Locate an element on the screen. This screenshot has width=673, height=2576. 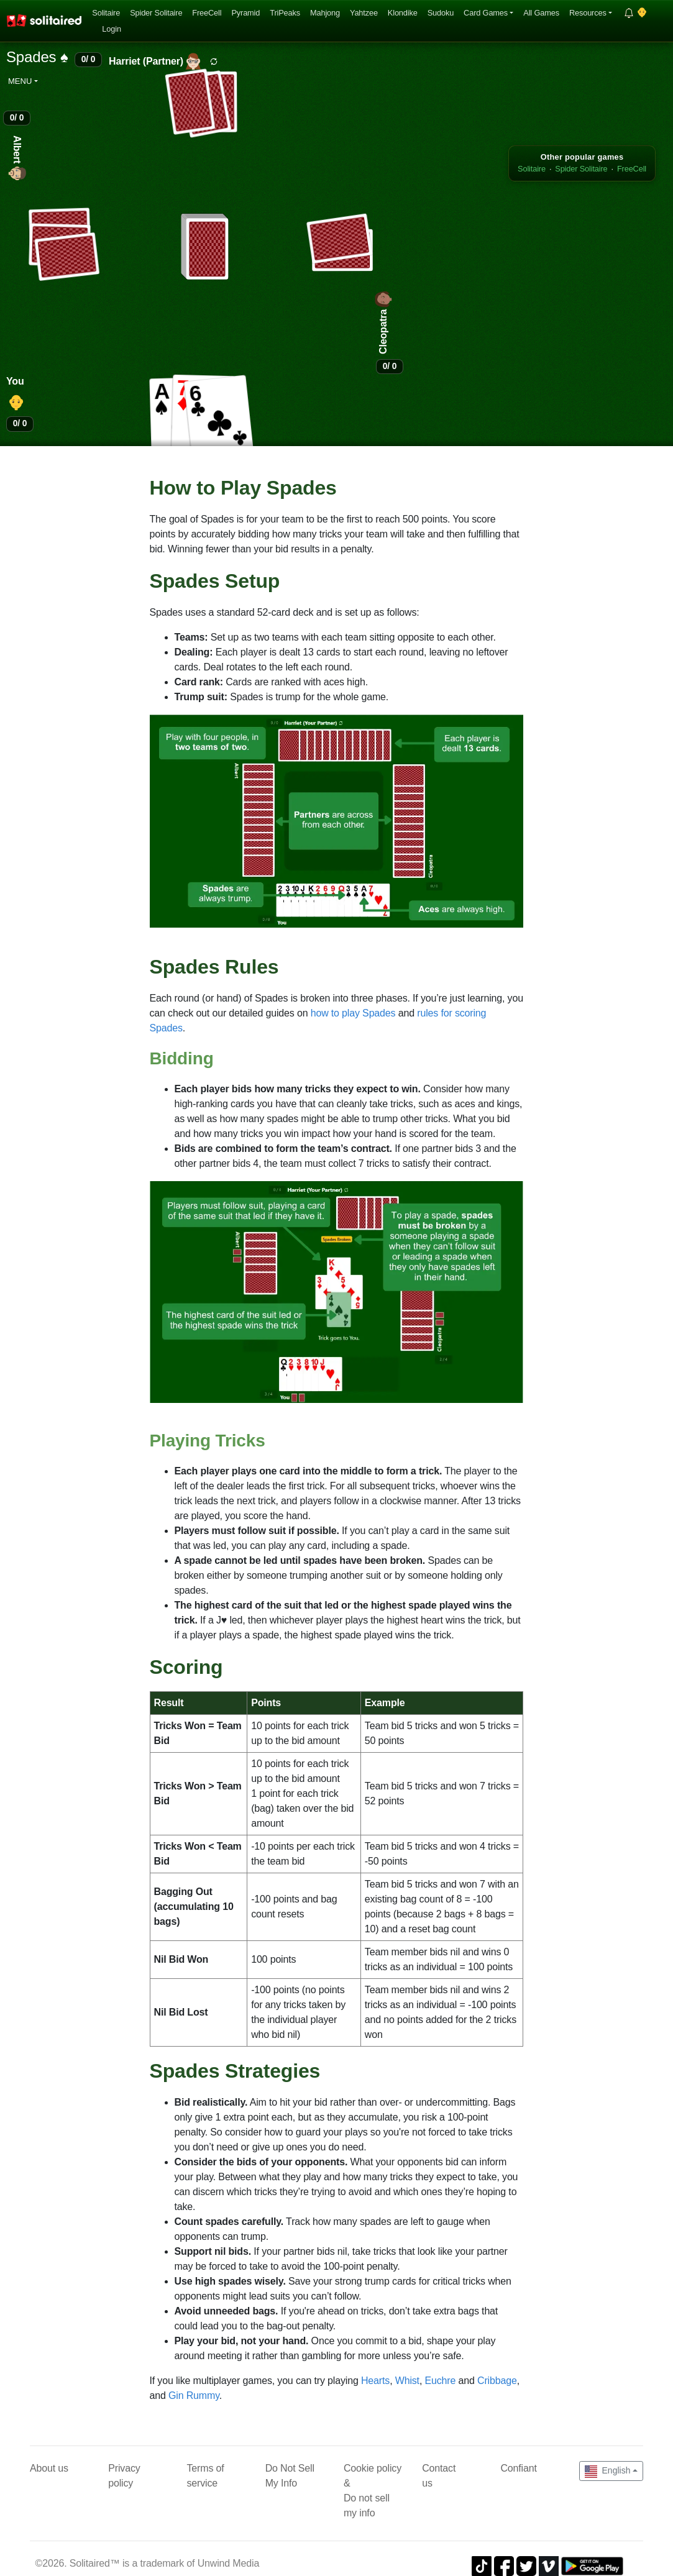
Menu is located at coordinates (20, 81).